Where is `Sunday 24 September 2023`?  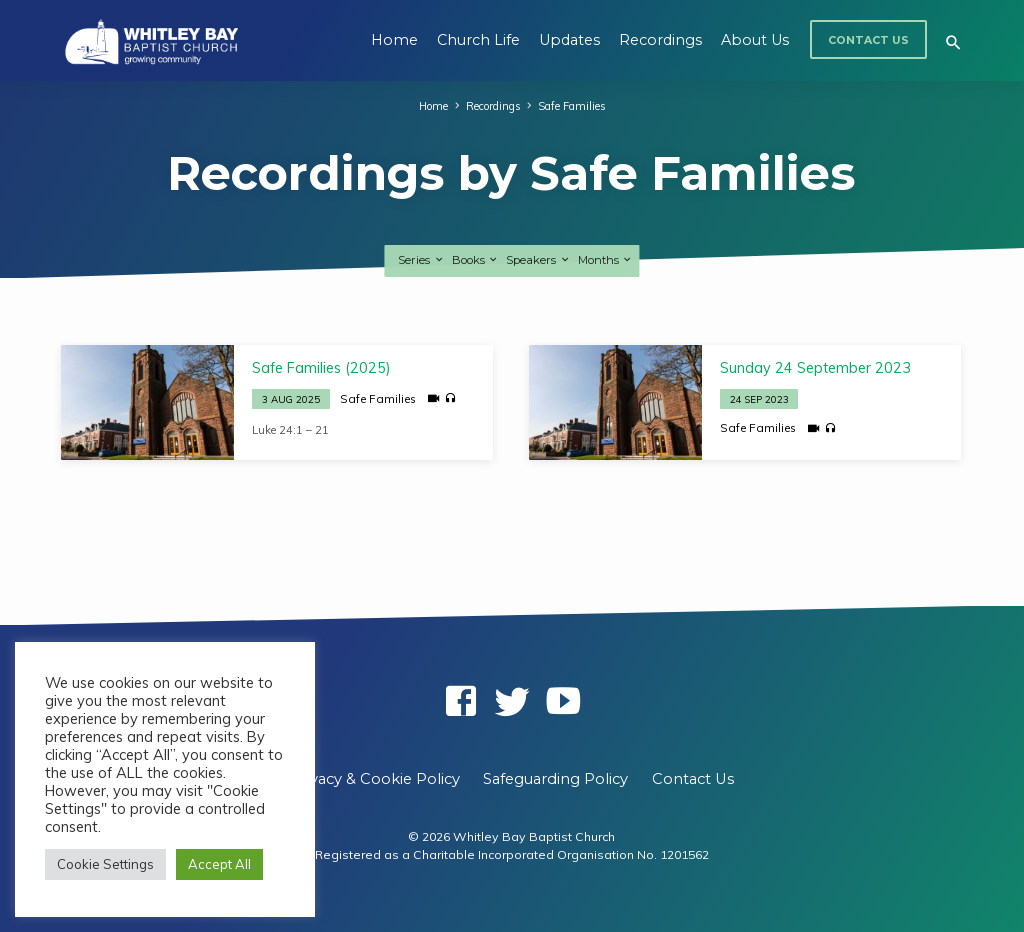 Sunday 24 September 2023 is located at coordinates (815, 368).